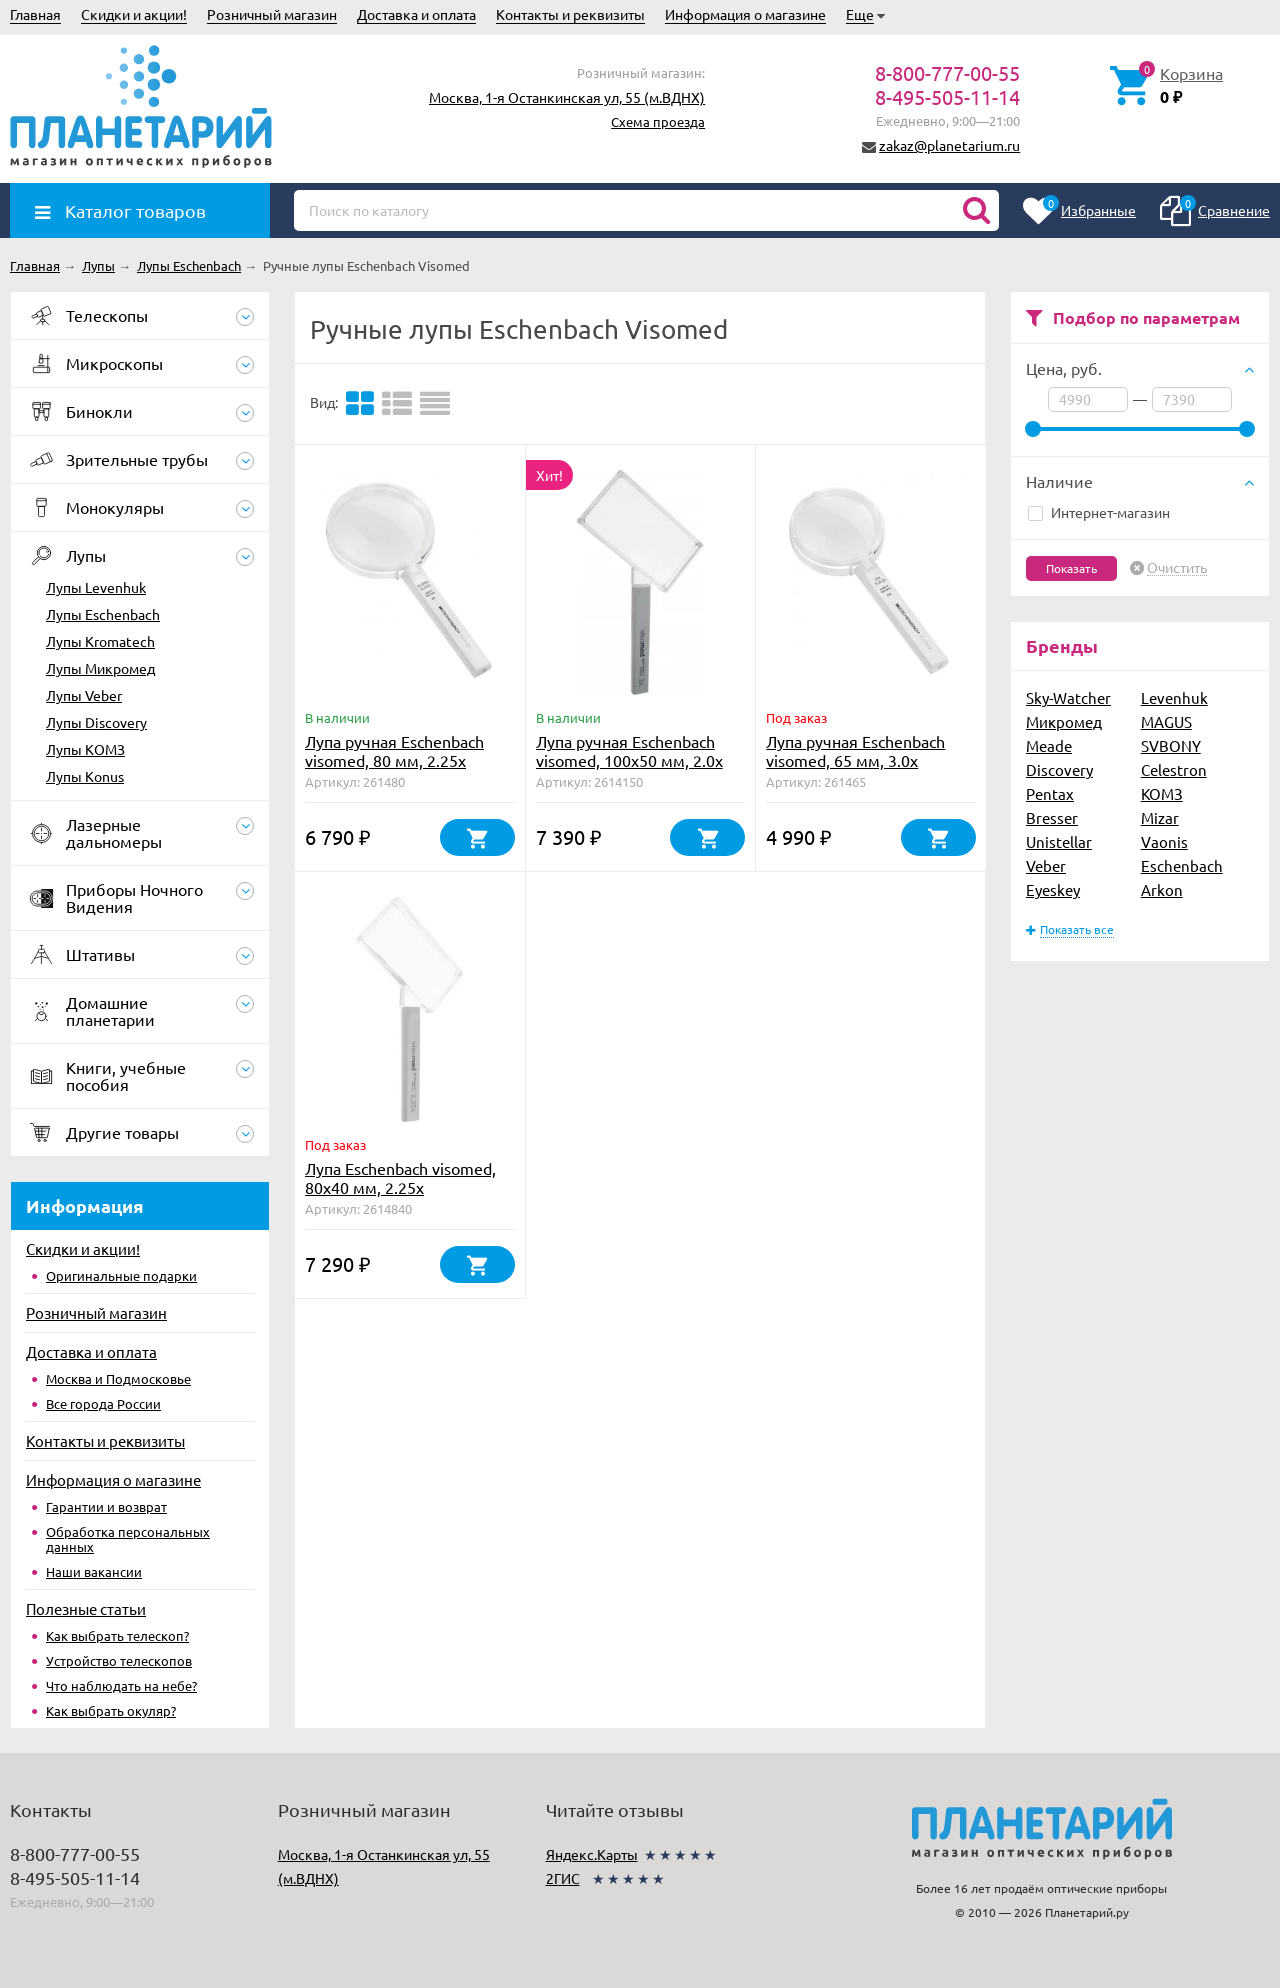  Describe the element at coordinates (1064, 721) in the screenshot. I see `Микромед` at that location.